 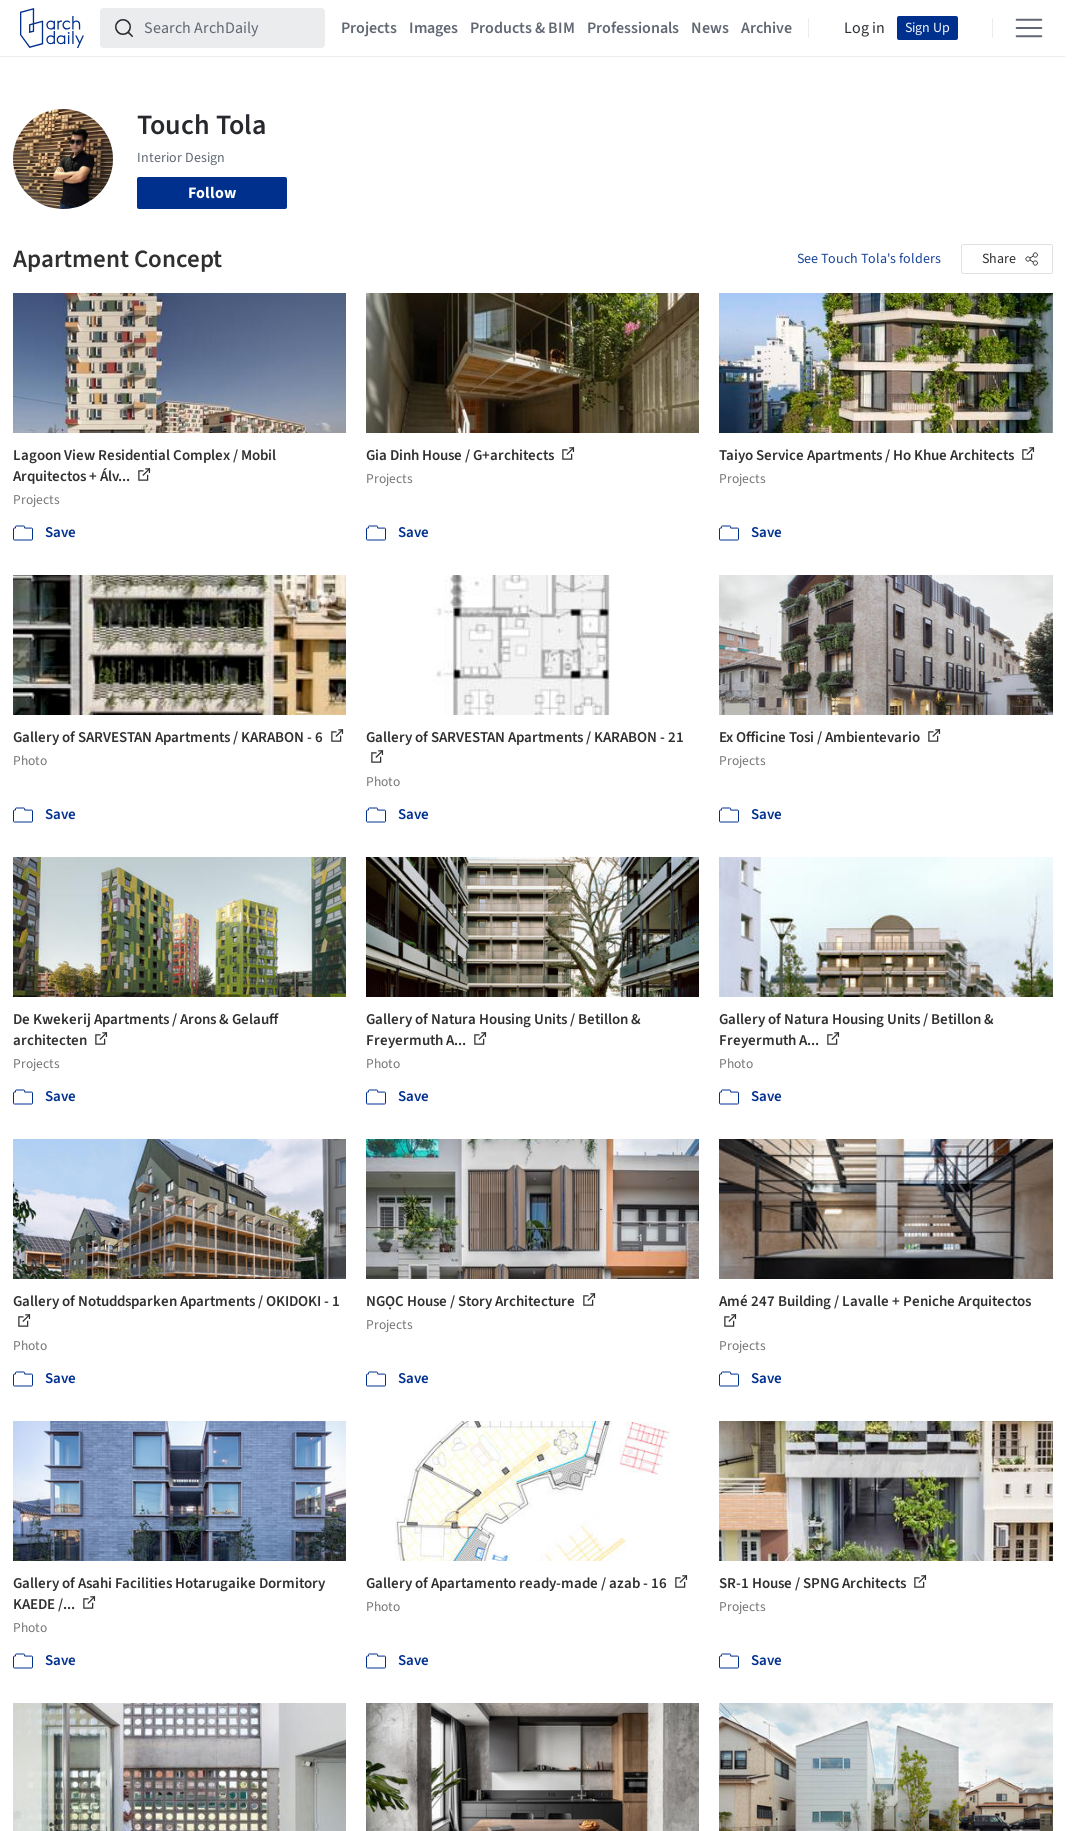 What do you see at coordinates (212, 193) in the screenshot?
I see `Follow` at bounding box center [212, 193].